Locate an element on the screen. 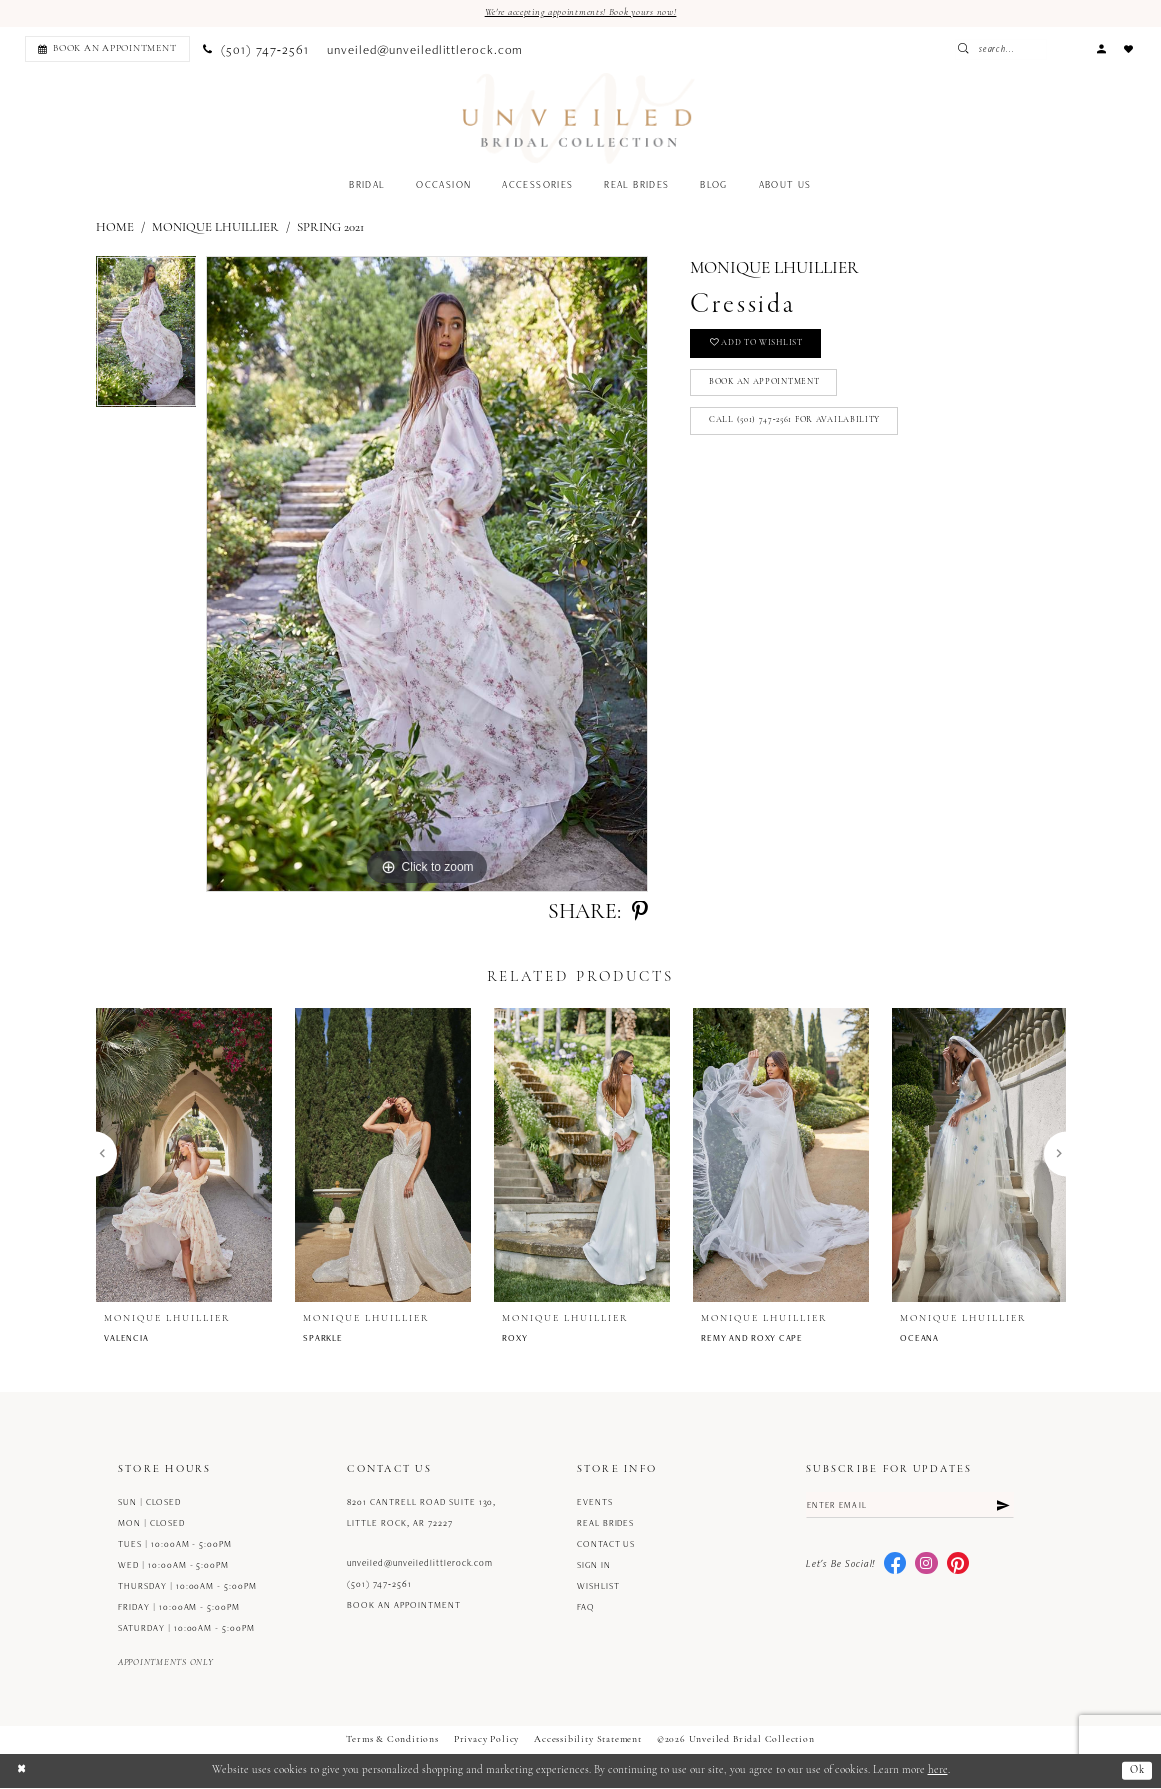  [Submit Search] is located at coordinates (1007, 49).